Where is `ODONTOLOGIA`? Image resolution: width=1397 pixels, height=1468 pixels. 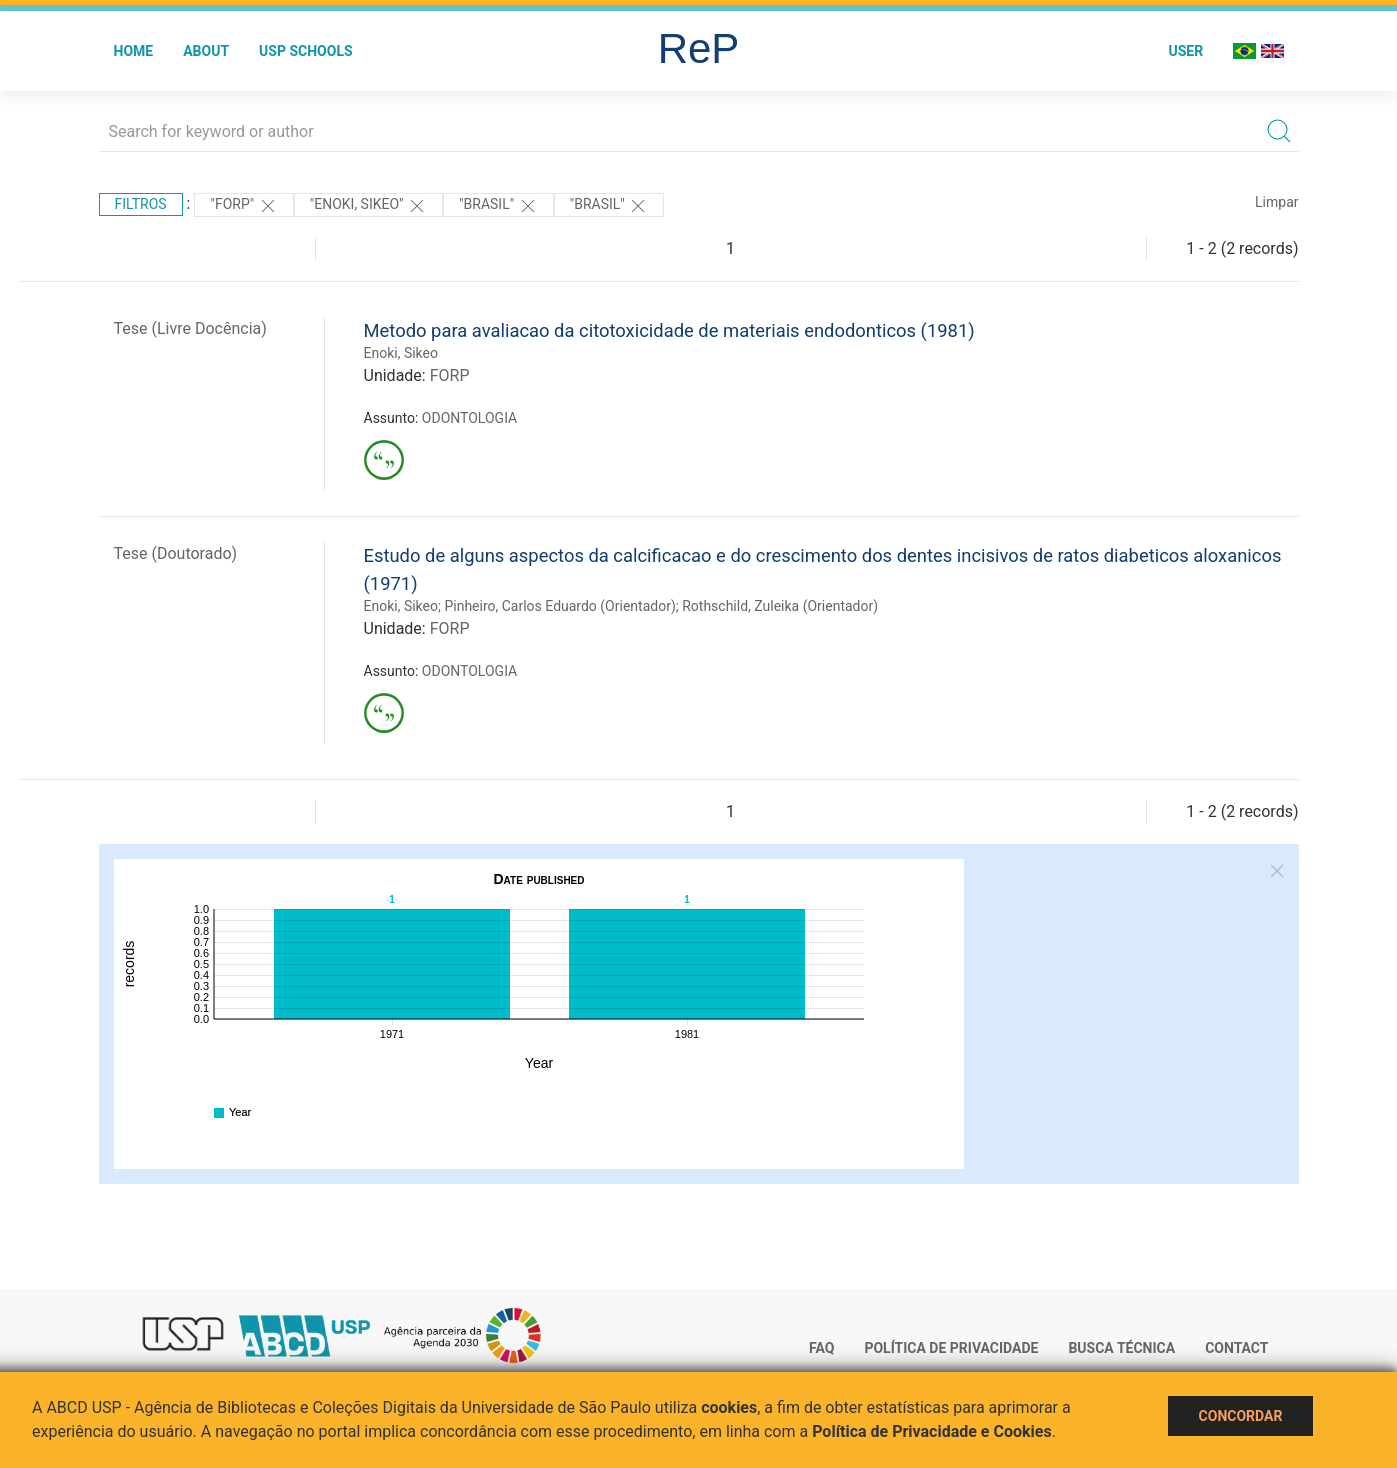 ODONTOLOGIA is located at coordinates (469, 418).